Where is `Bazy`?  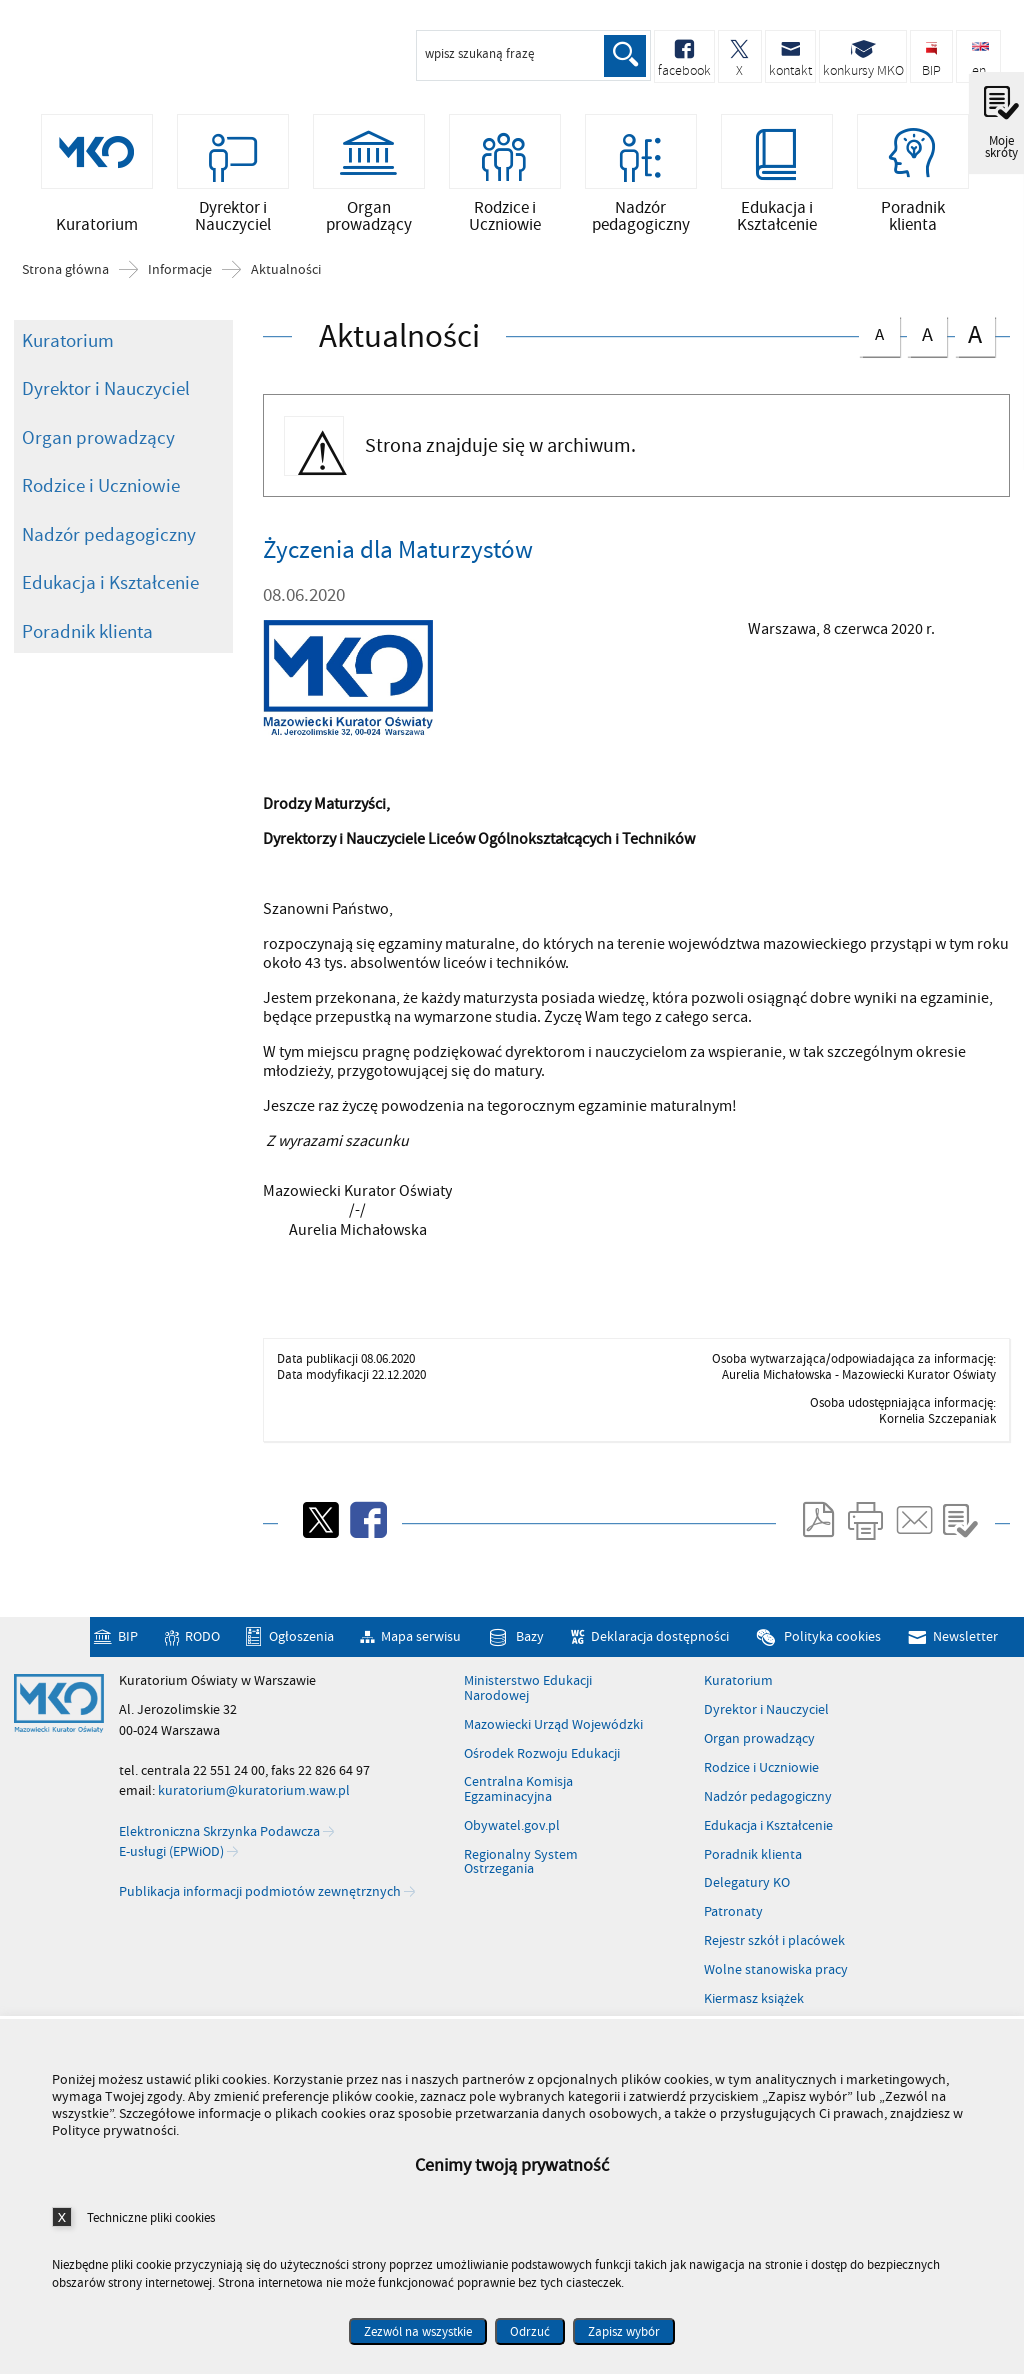
Bazy is located at coordinates (530, 1647).